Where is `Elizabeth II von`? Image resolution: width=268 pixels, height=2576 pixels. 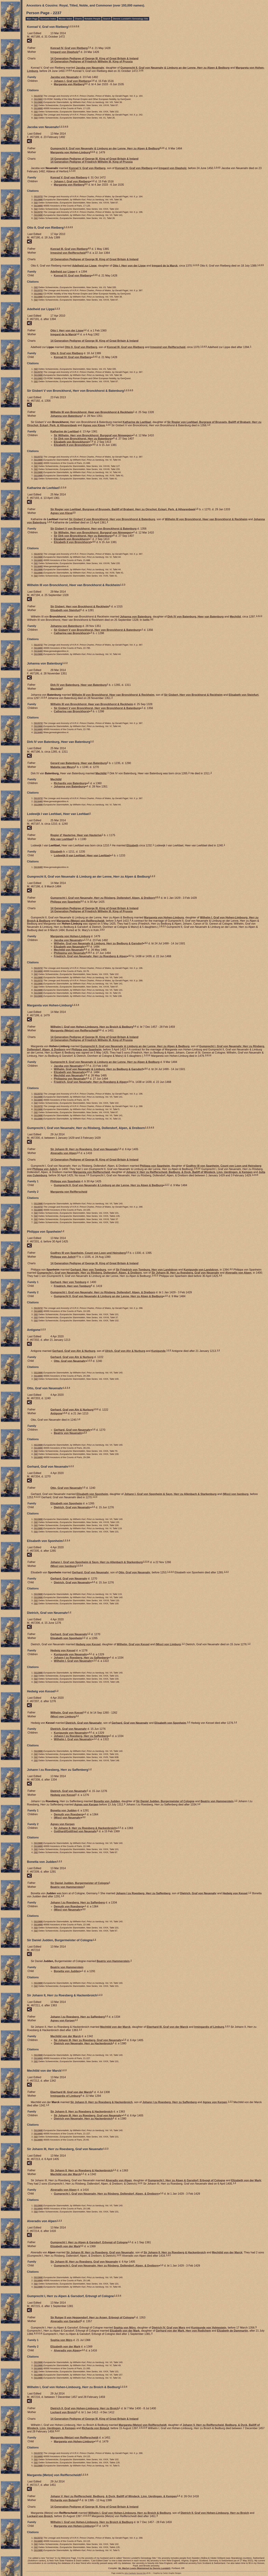
Elizabeth II von is located at coordinates (72, 445).